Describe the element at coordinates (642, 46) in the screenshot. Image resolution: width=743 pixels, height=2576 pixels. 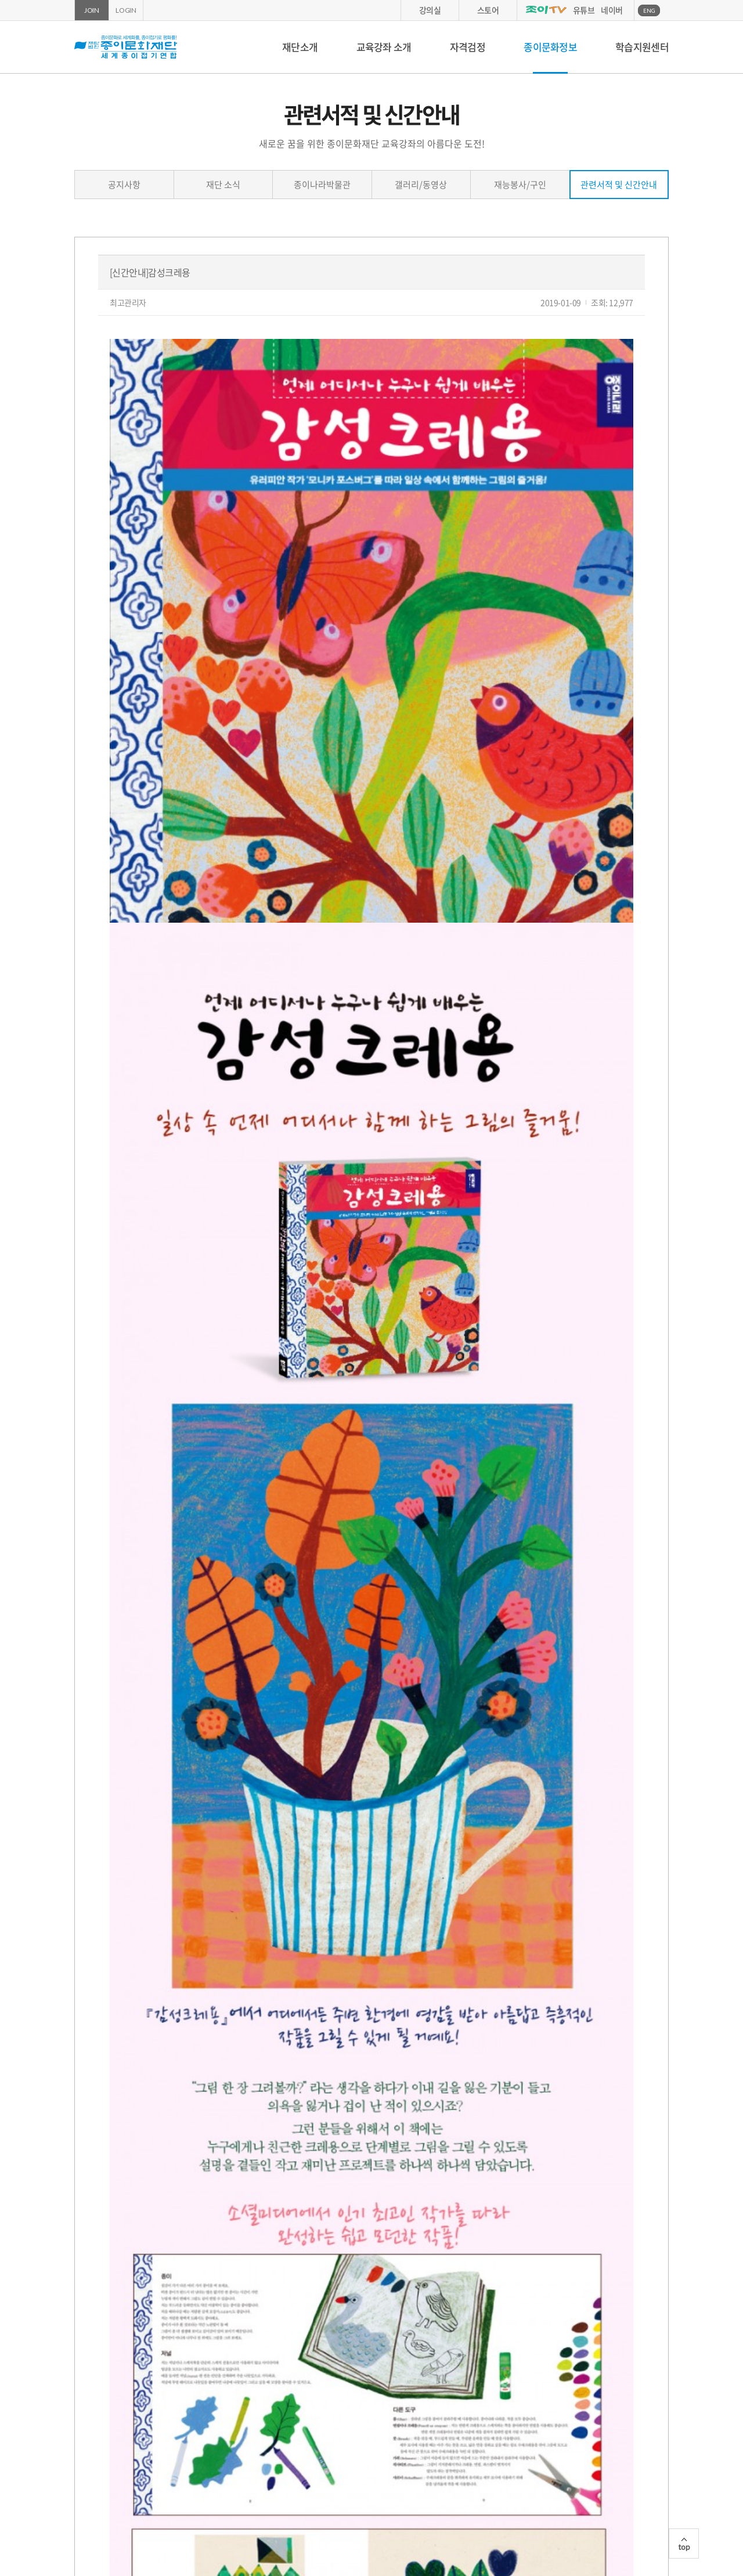
I see `학습지원센터` at that location.